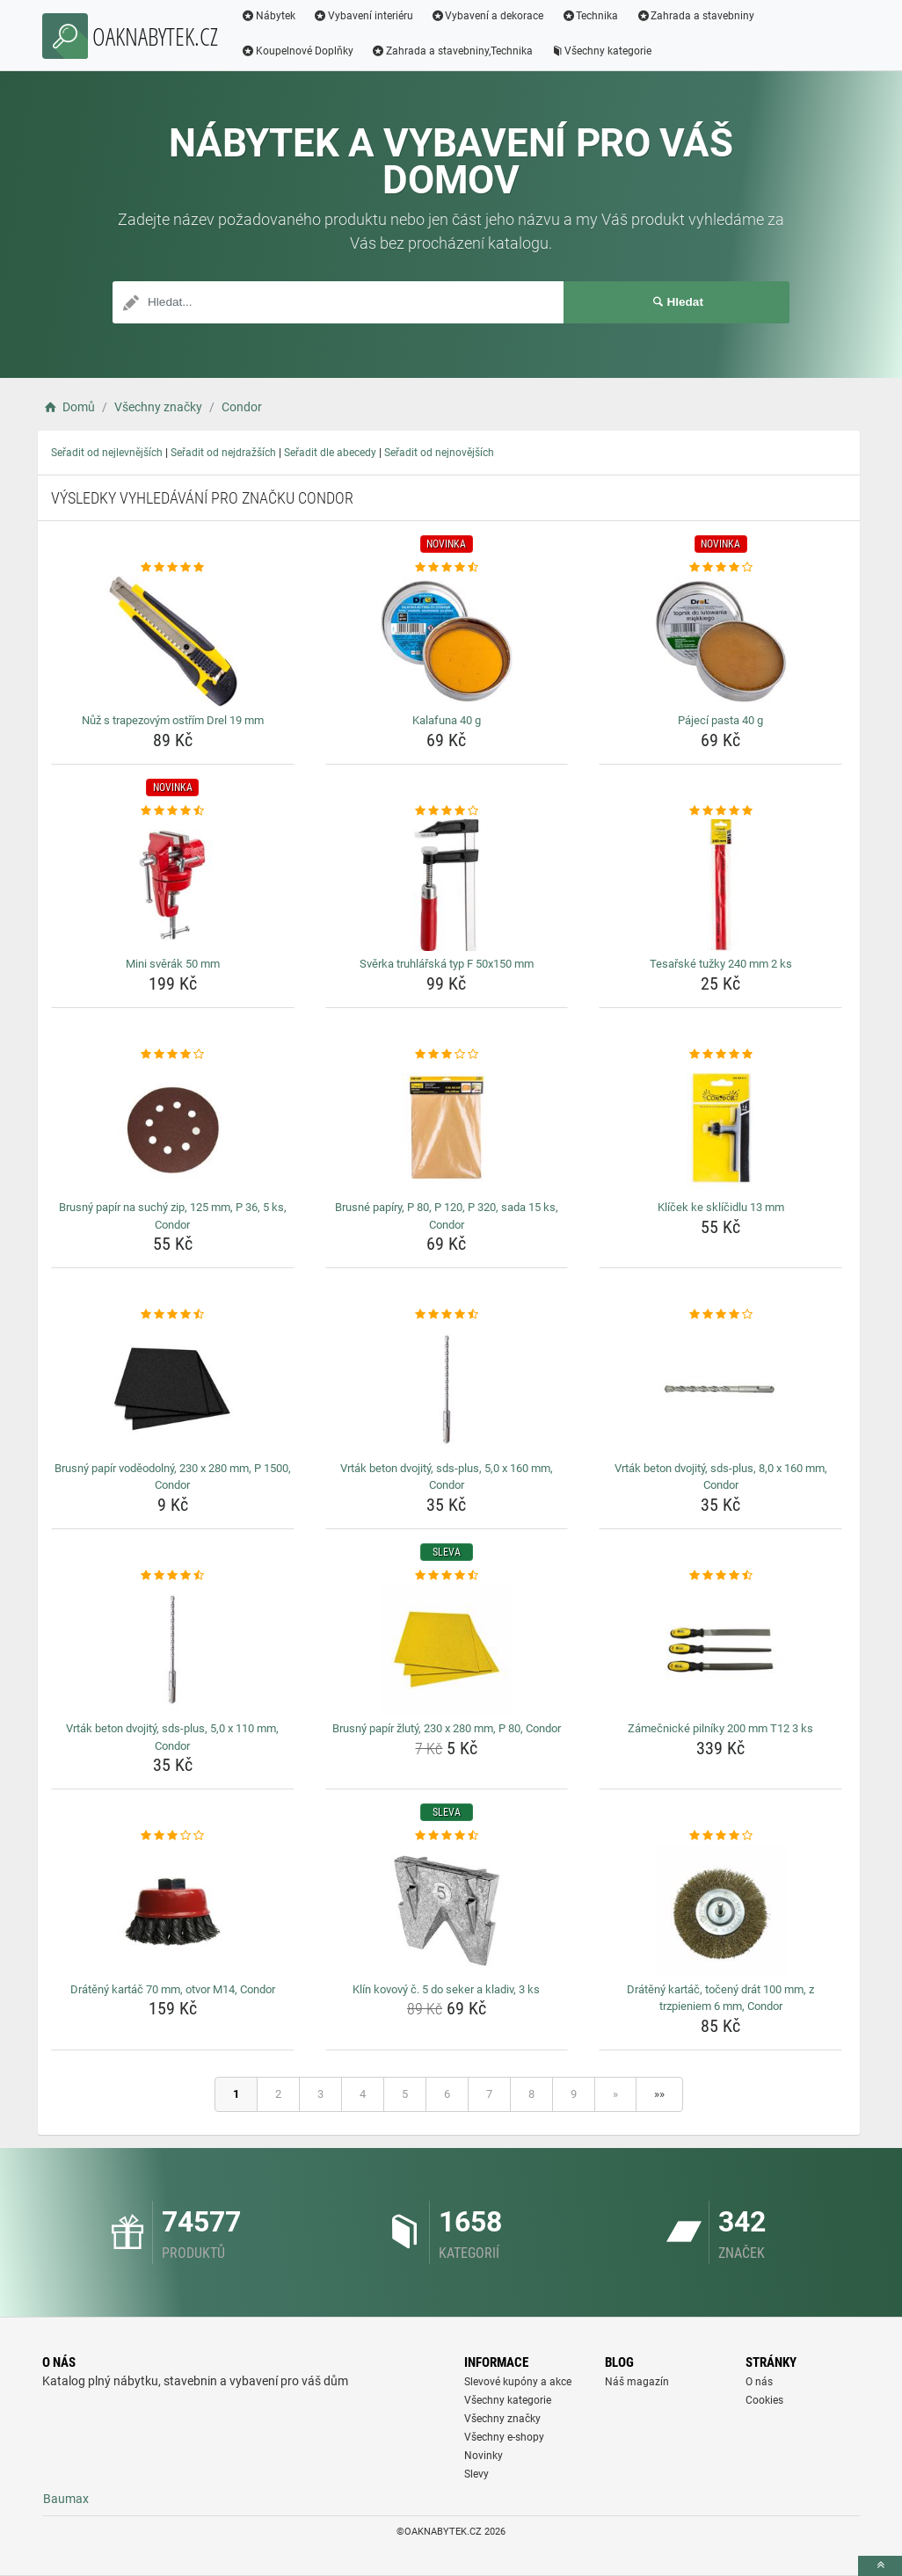 This screenshot has height=2576, width=902. What do you see at coordinates (720, 568) in the screenshot?
I see `[pajeci-pasta-40-g-rating]` at bounding box center [720, 568].